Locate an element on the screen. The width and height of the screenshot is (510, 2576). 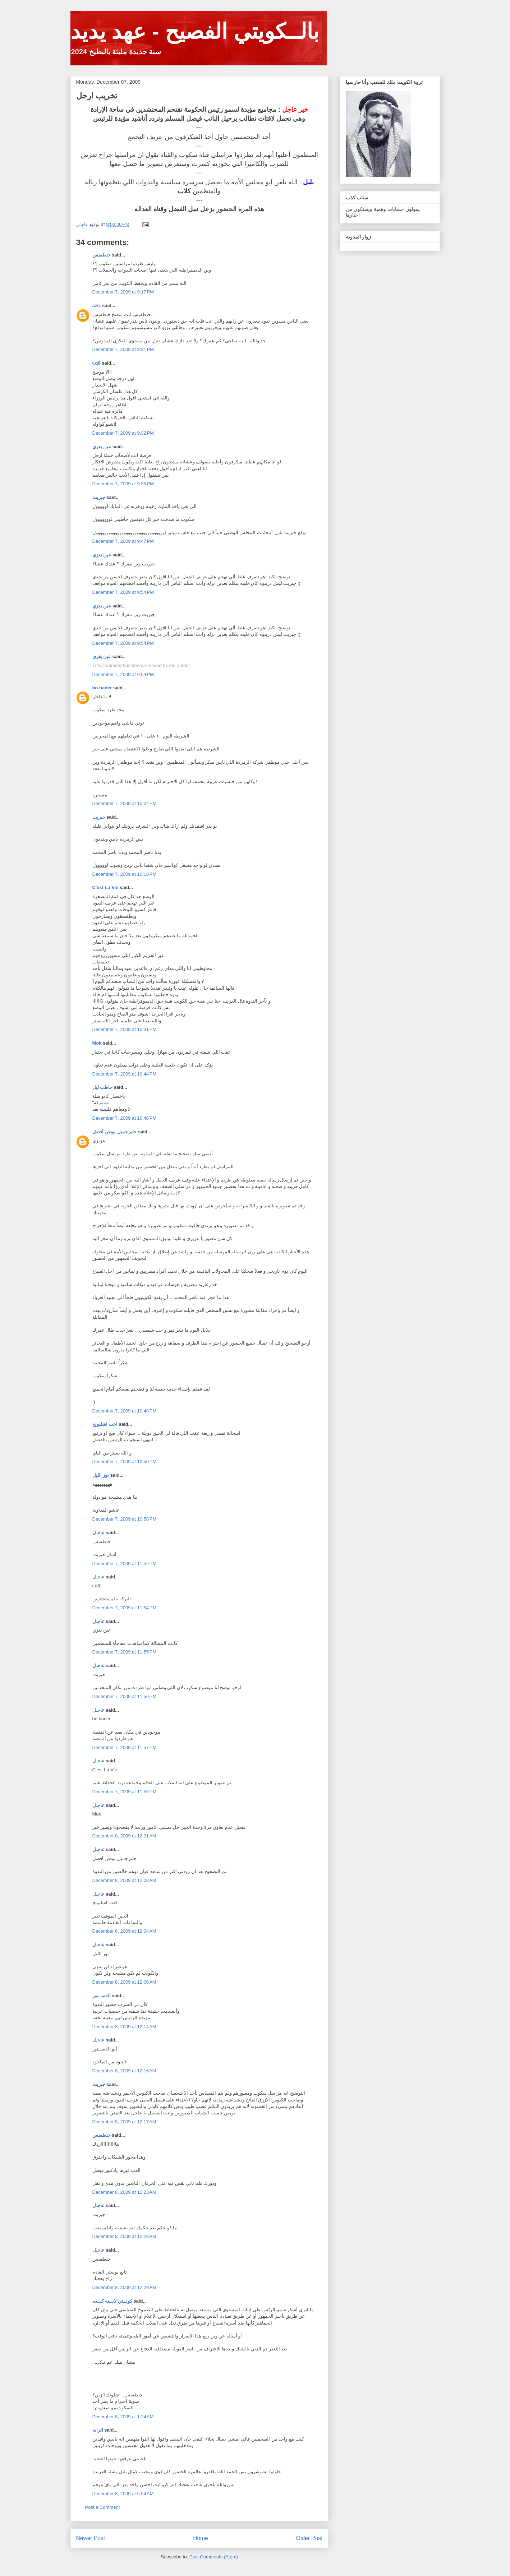
Home is located at coordinates (200, 2538).